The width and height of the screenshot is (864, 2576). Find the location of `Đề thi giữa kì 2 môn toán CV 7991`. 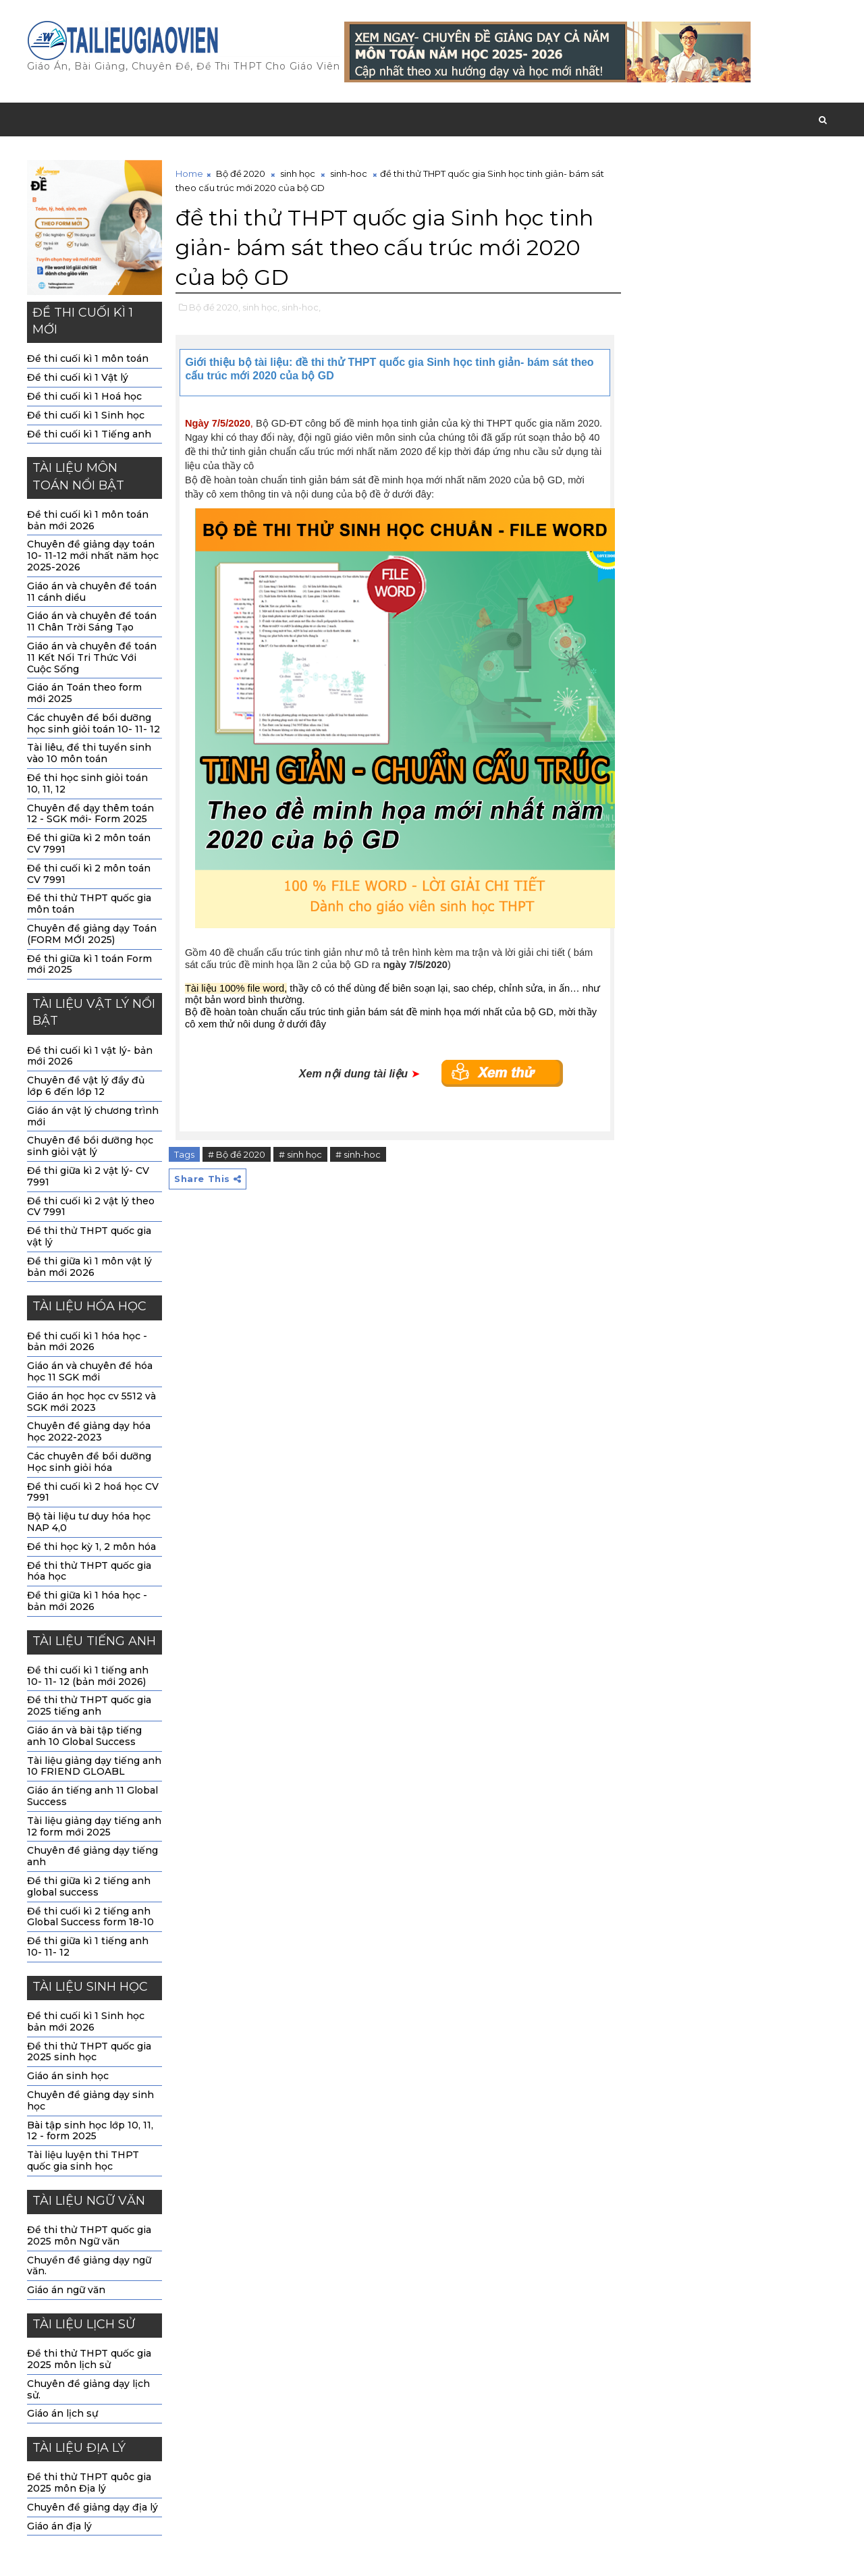

Đề thi giữa kì 2 môn toán CV 7991 is located at coordinates (89, 843).